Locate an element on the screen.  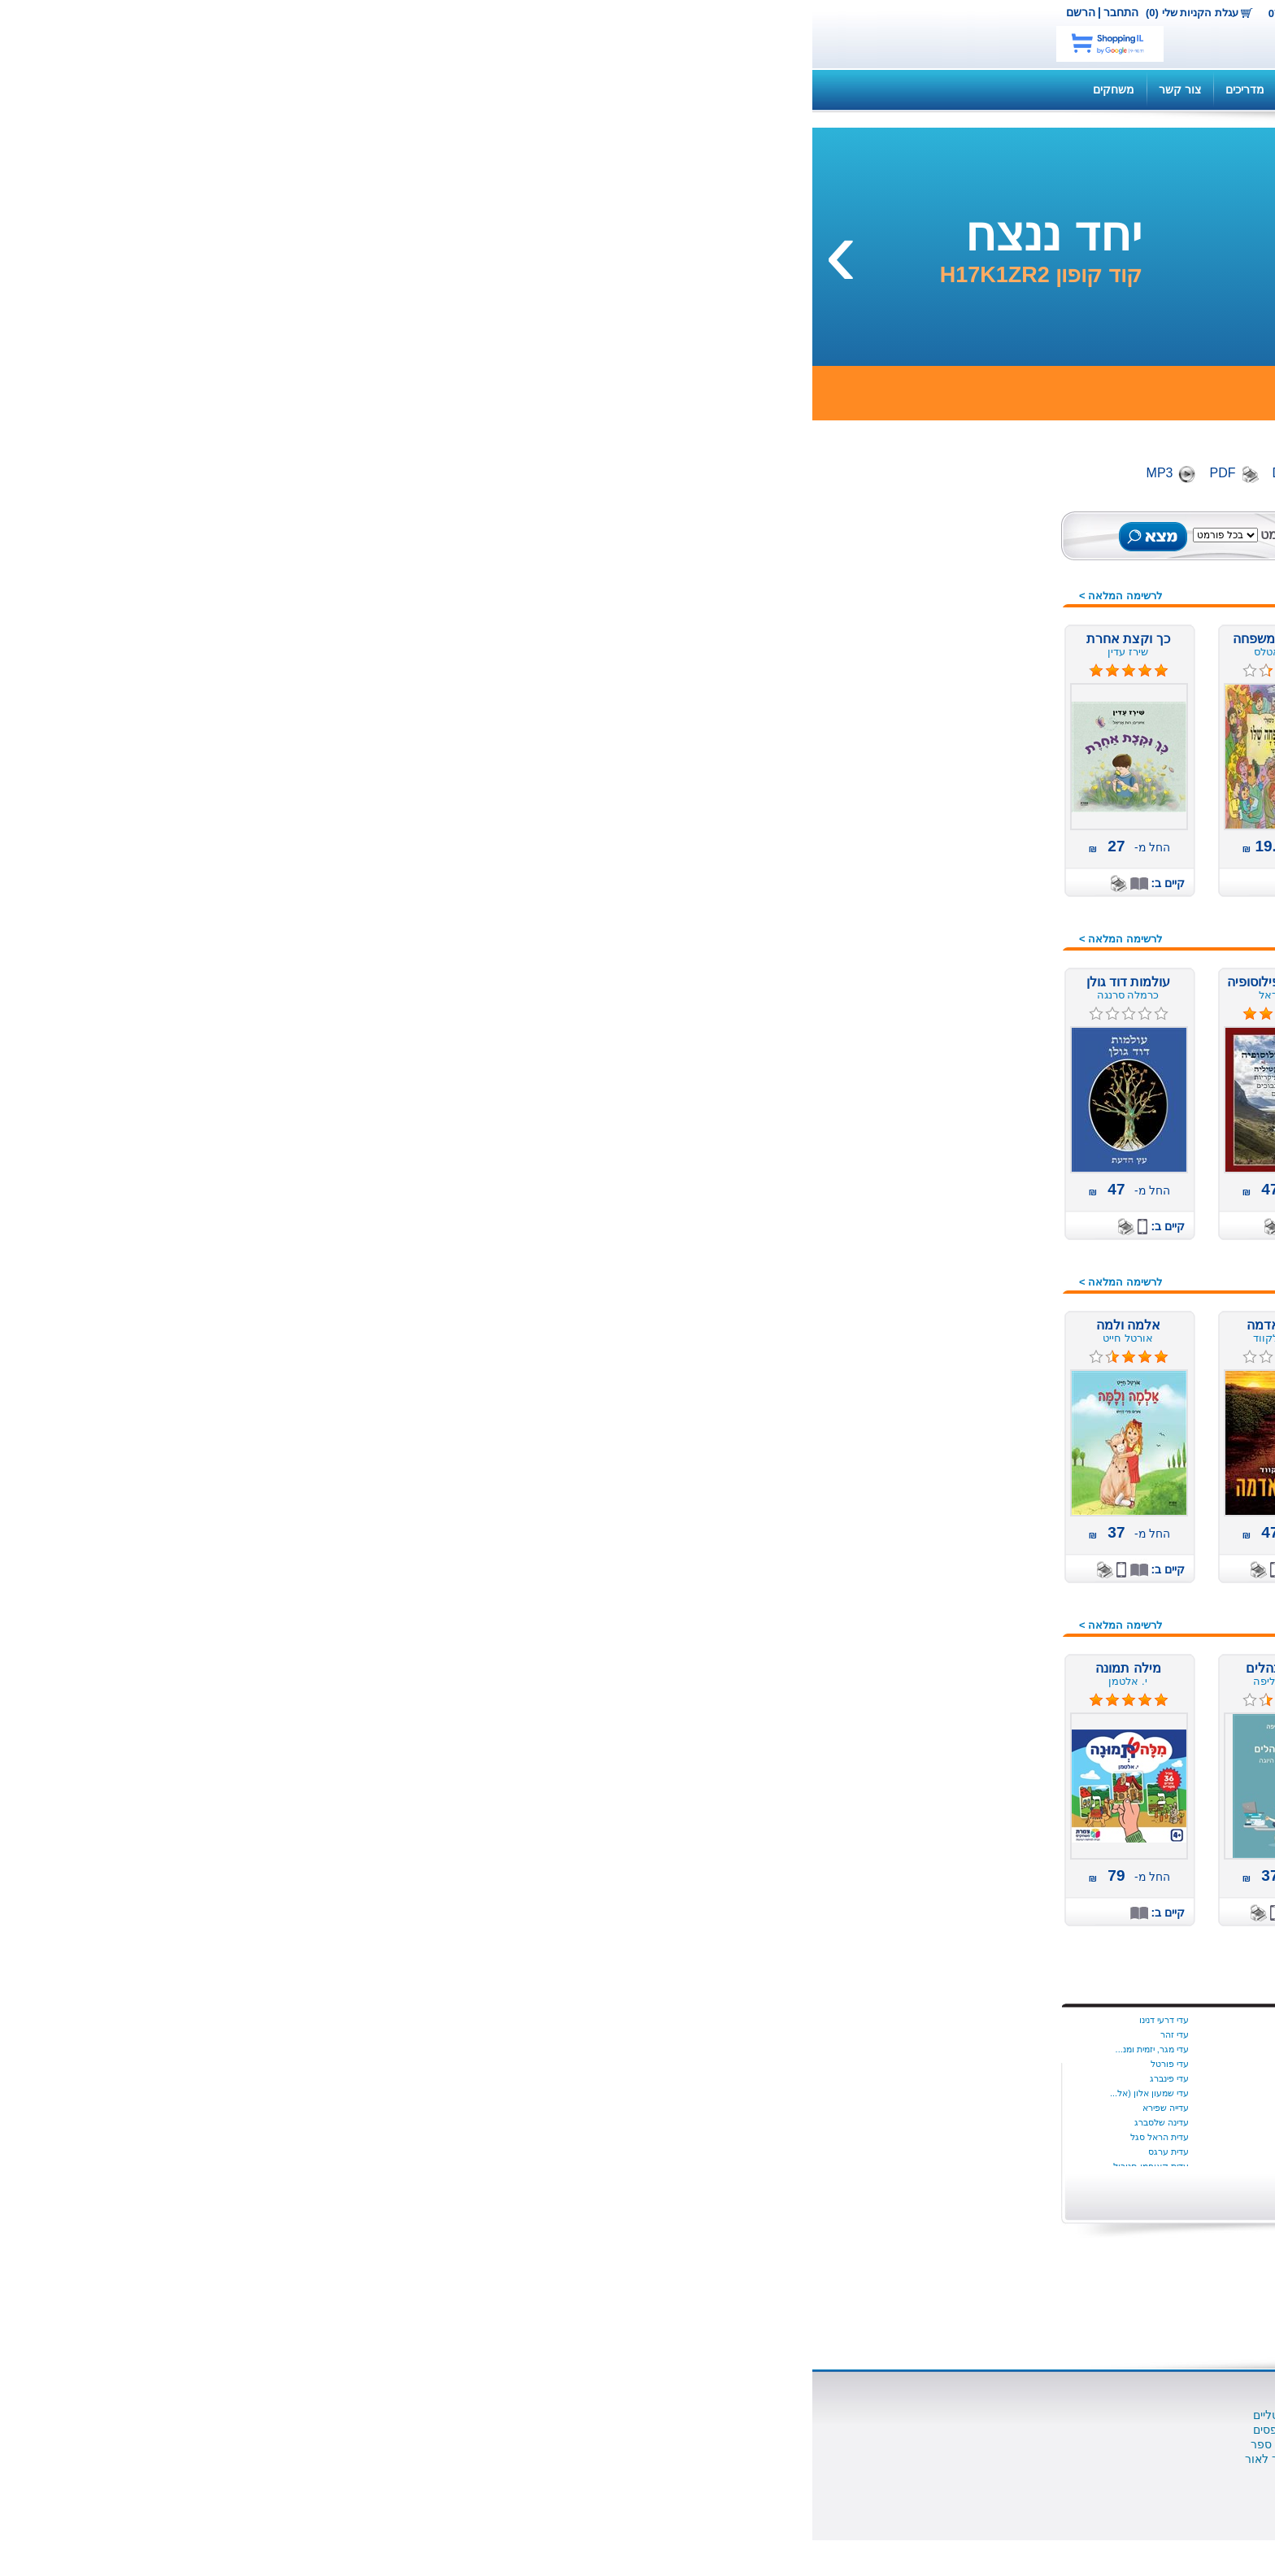
פנטזיה is located at coordinates (996, 1523).